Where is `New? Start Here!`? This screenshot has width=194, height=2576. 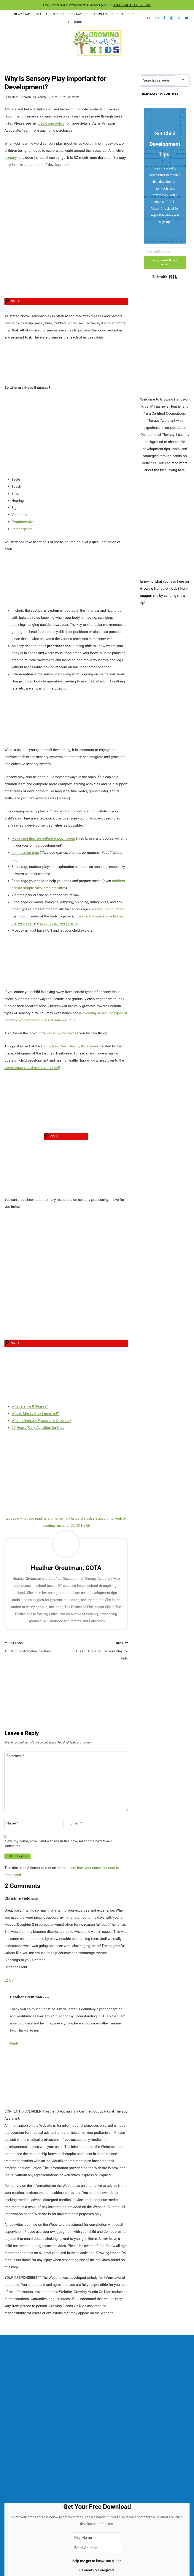 New? Start Here! is located at coordinates (27, 14).